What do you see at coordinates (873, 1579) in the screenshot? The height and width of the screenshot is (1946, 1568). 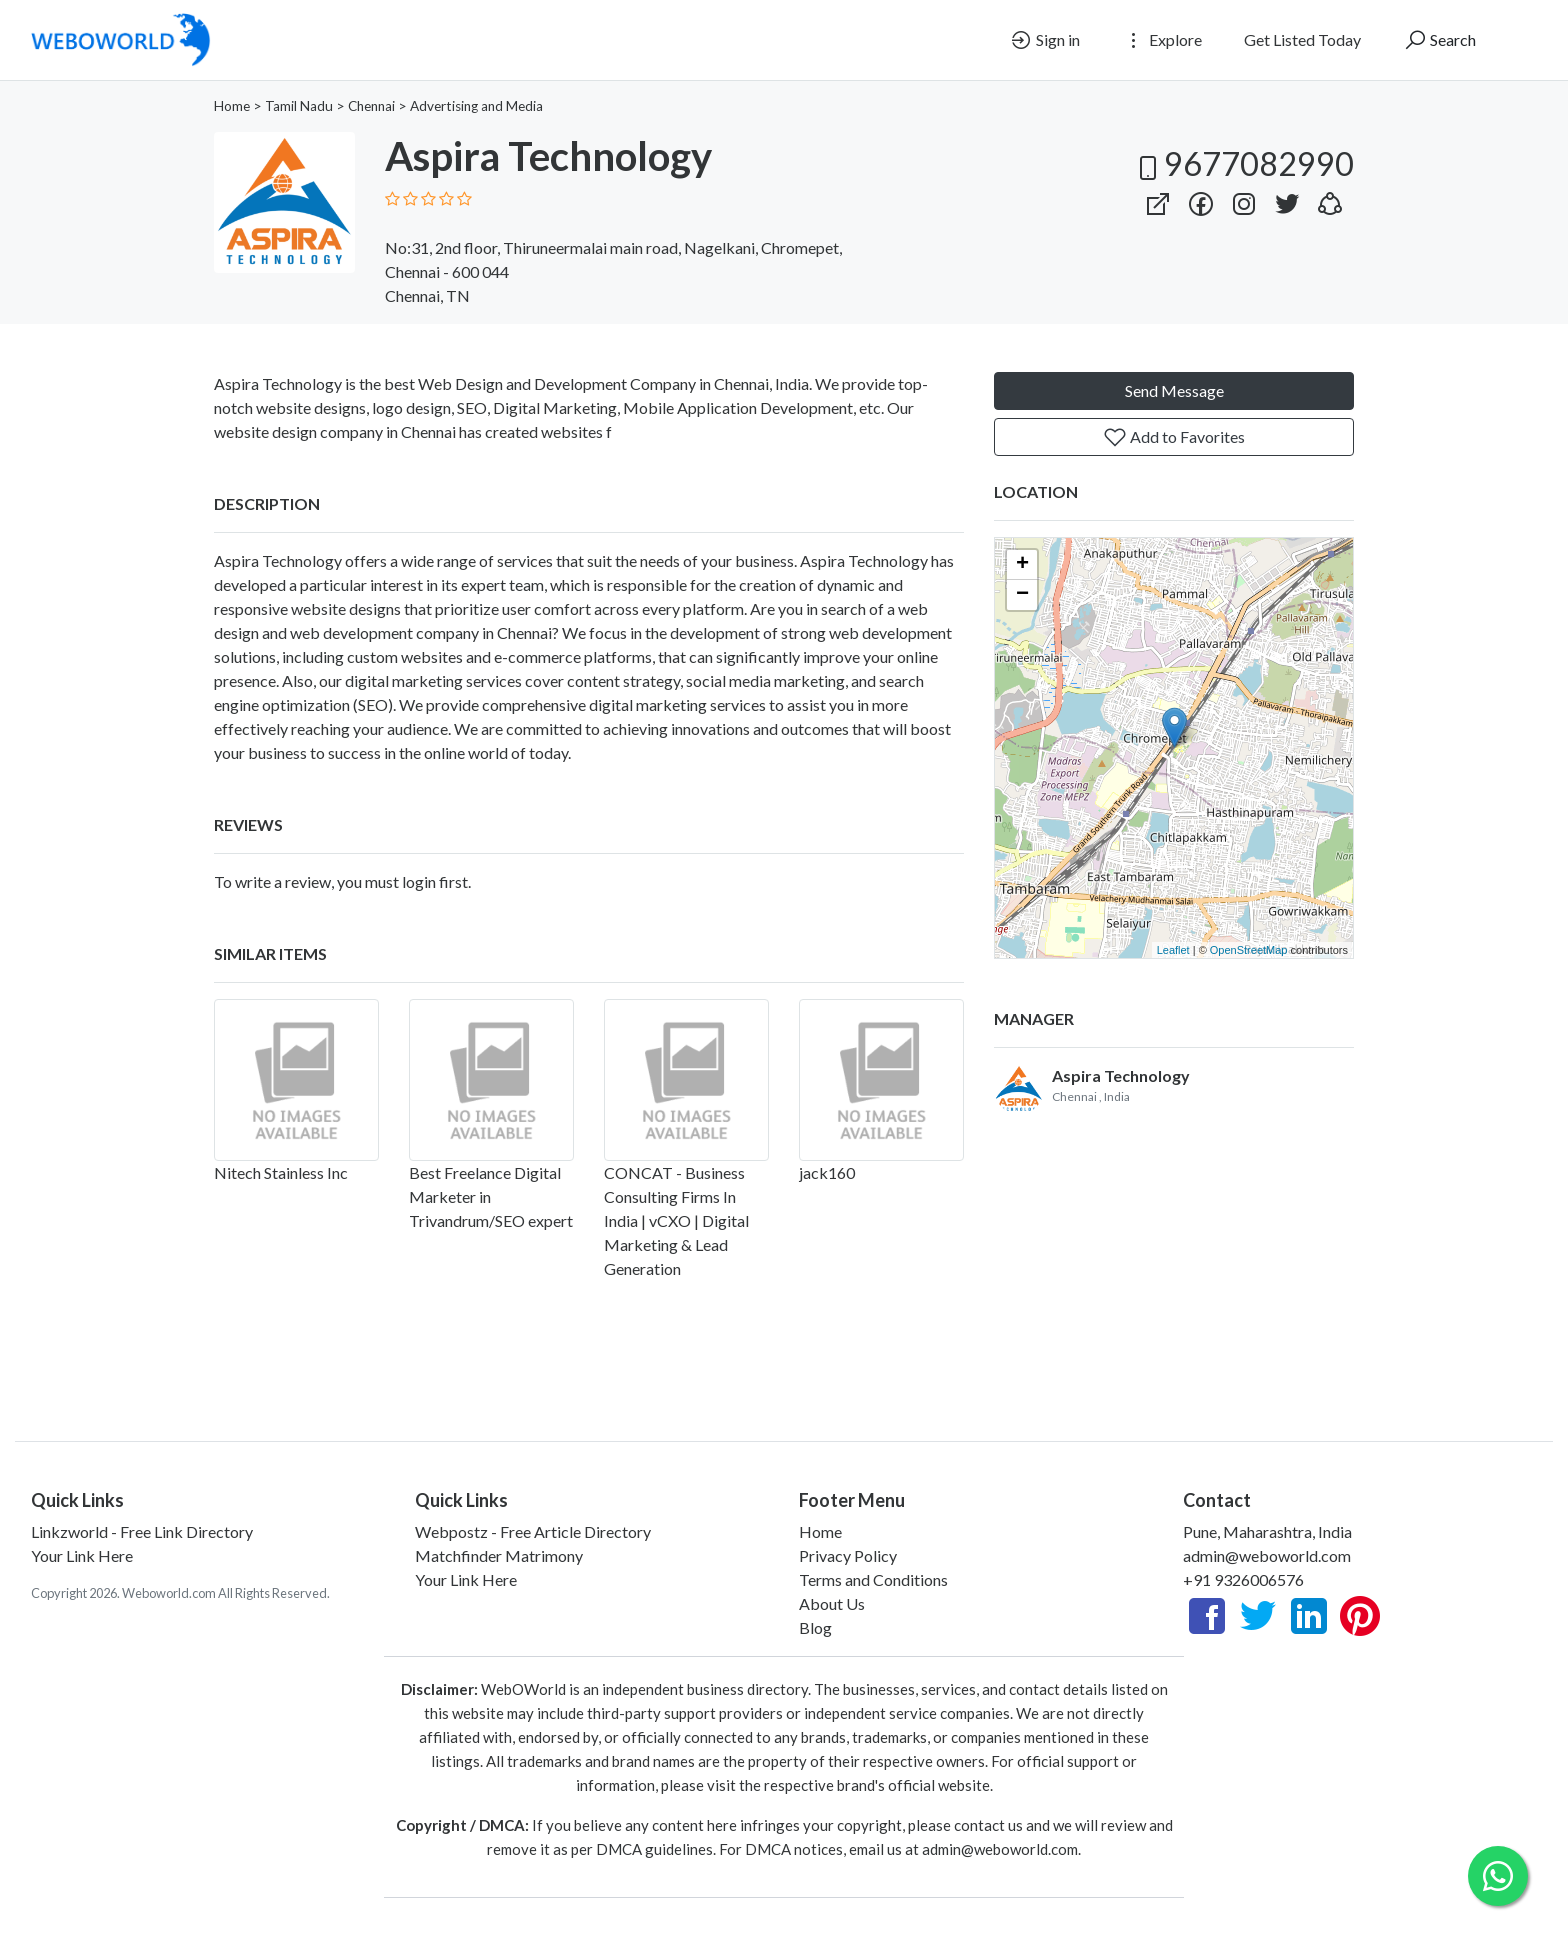 I see `Terms and Conditions` at bounding box center [873, 1579].